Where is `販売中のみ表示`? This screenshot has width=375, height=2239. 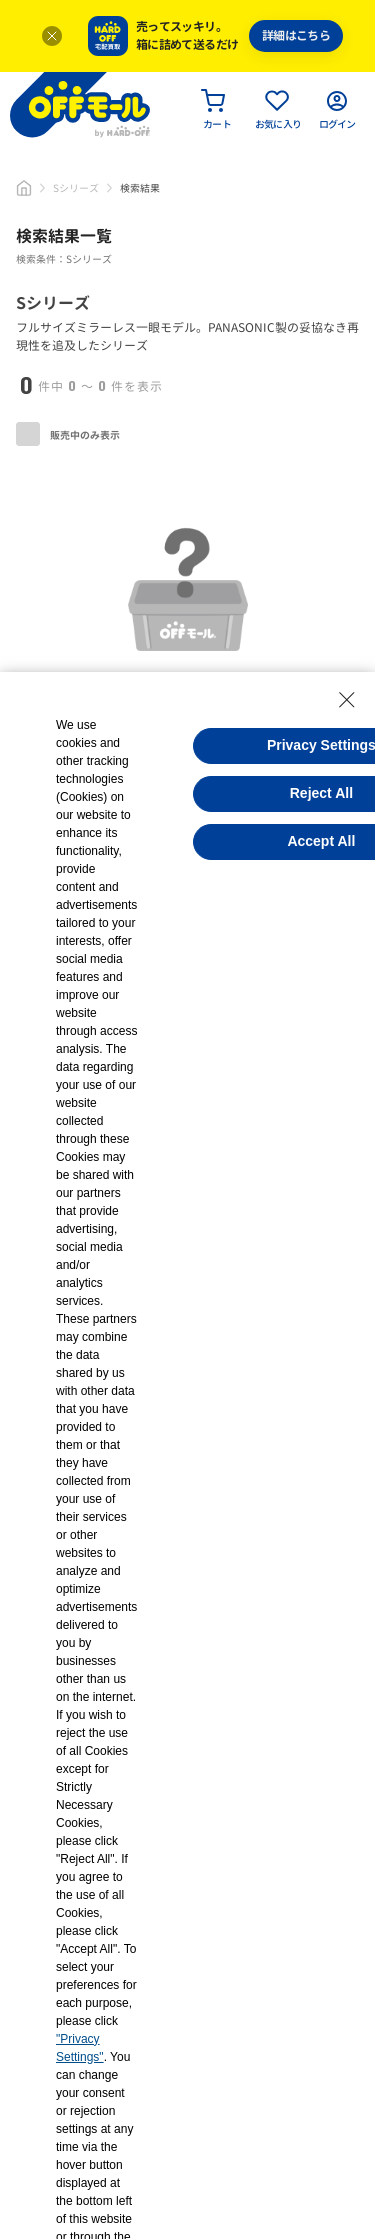 販売中のみ表示 is located at coordinates (68, 434).